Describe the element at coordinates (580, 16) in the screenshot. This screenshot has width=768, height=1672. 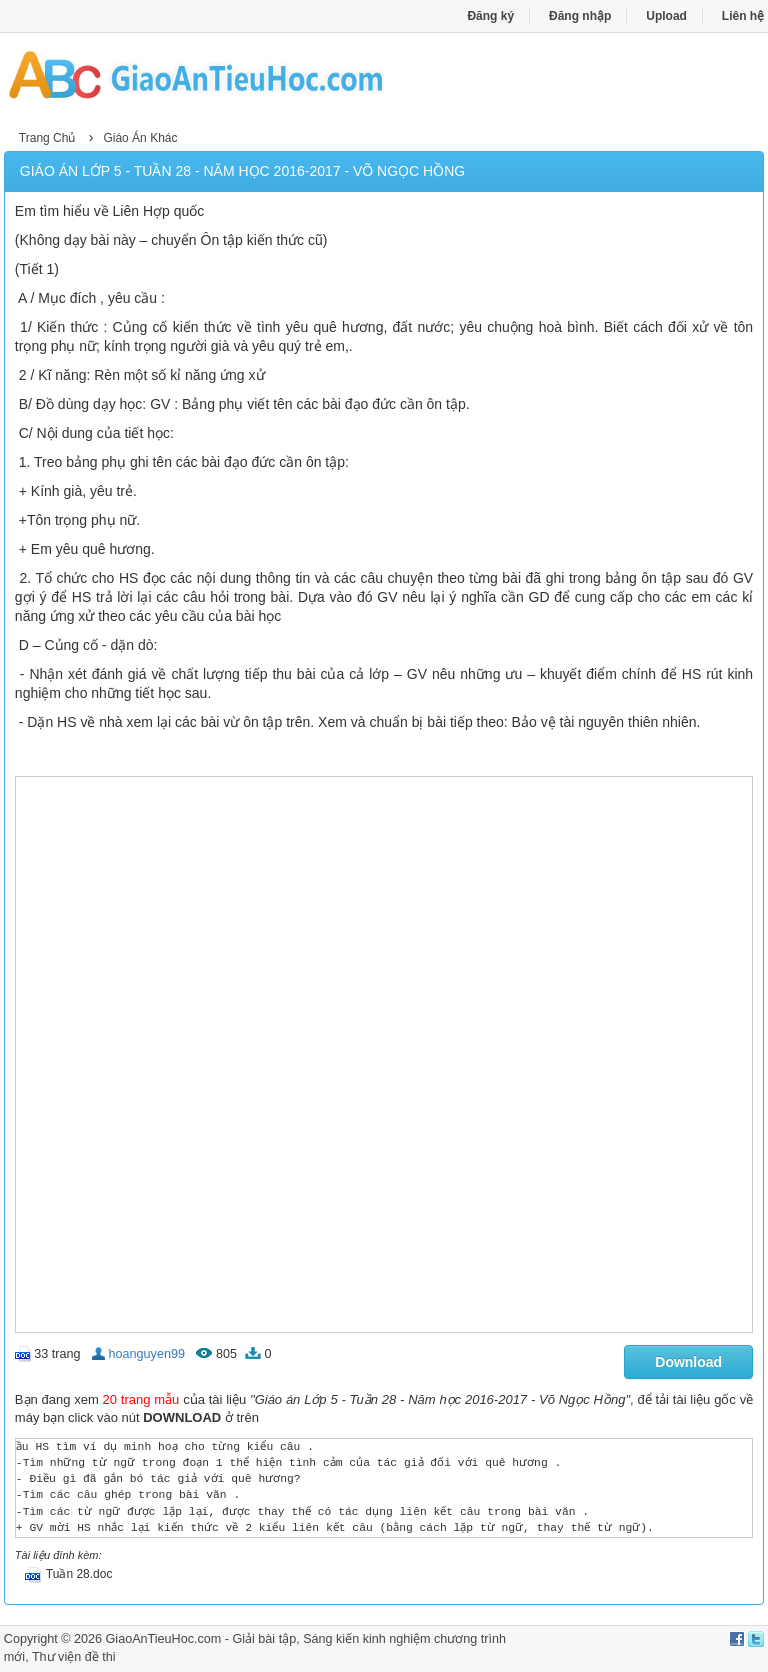
I see `Đăng nhập` at that location.